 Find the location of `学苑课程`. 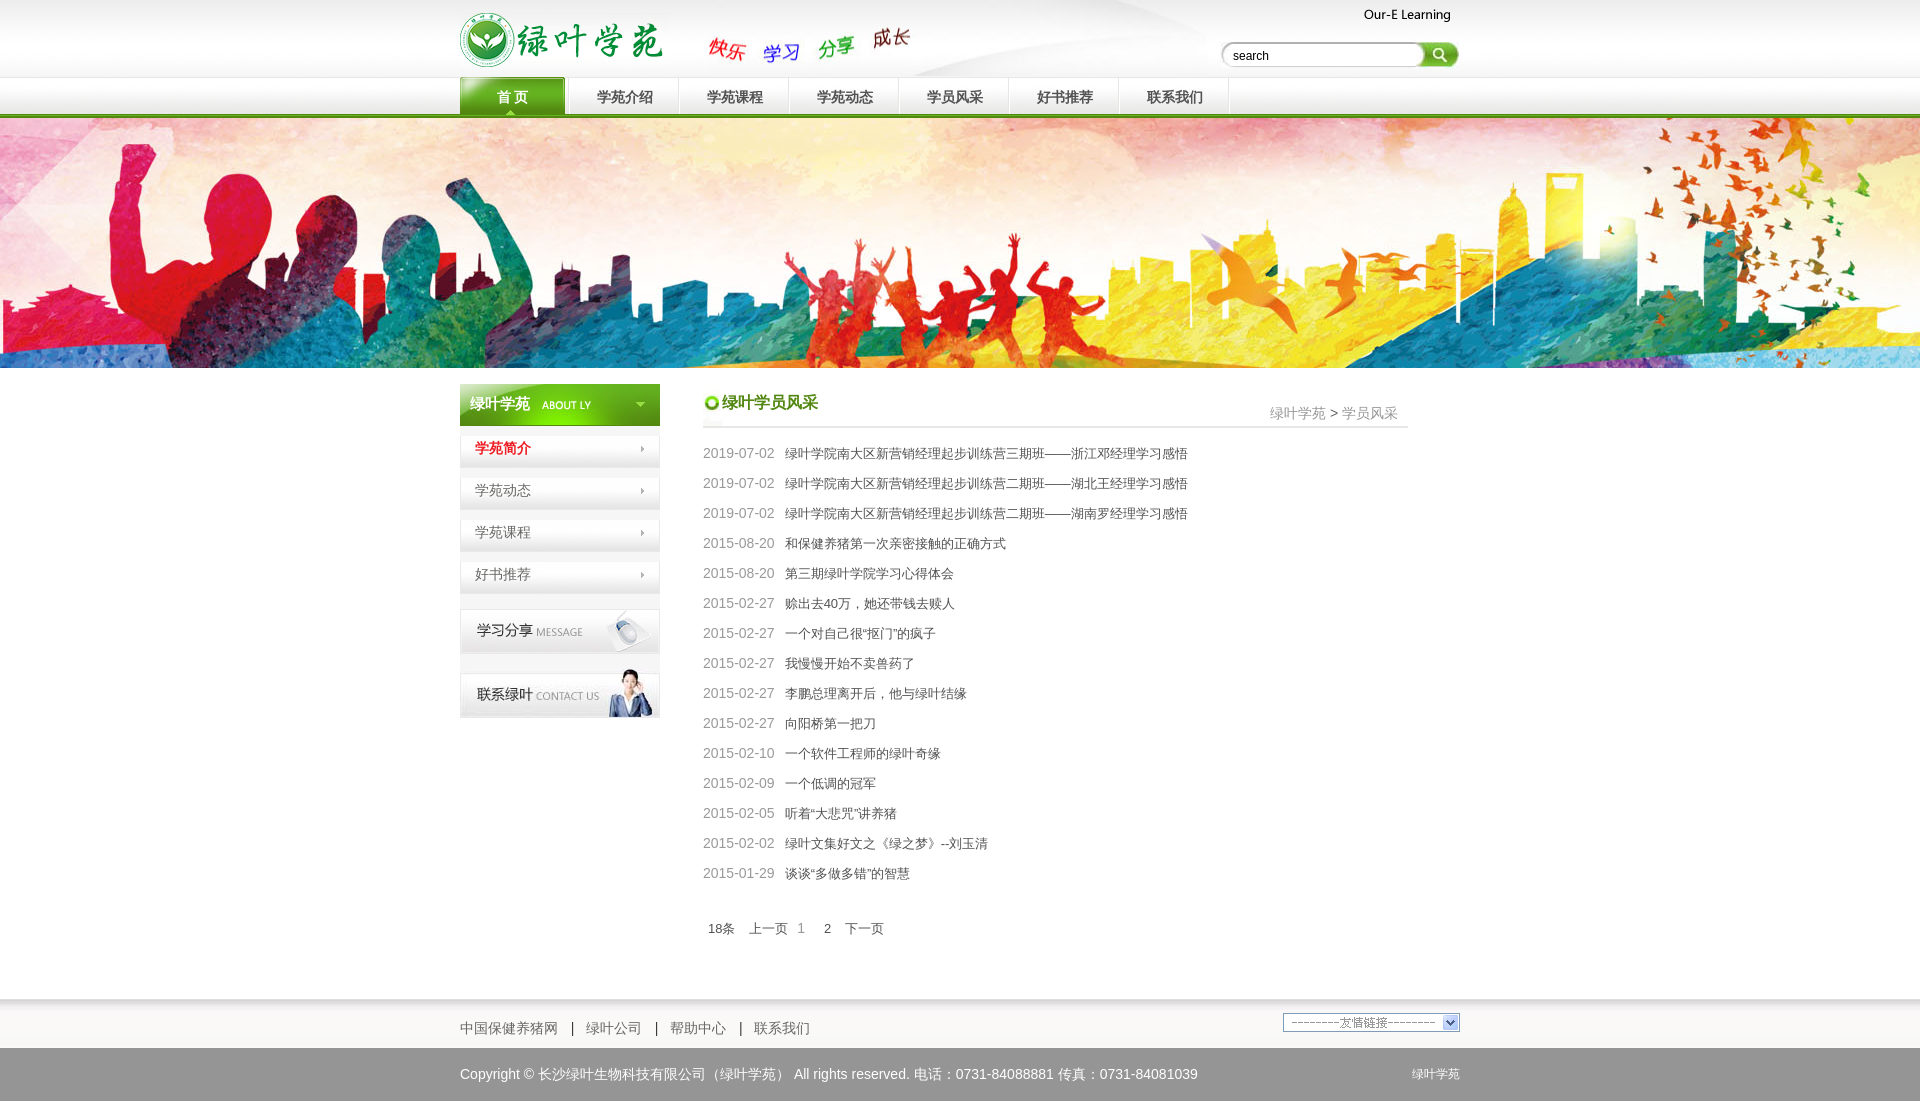

学苑课程 is located at coordinates (503, 532).